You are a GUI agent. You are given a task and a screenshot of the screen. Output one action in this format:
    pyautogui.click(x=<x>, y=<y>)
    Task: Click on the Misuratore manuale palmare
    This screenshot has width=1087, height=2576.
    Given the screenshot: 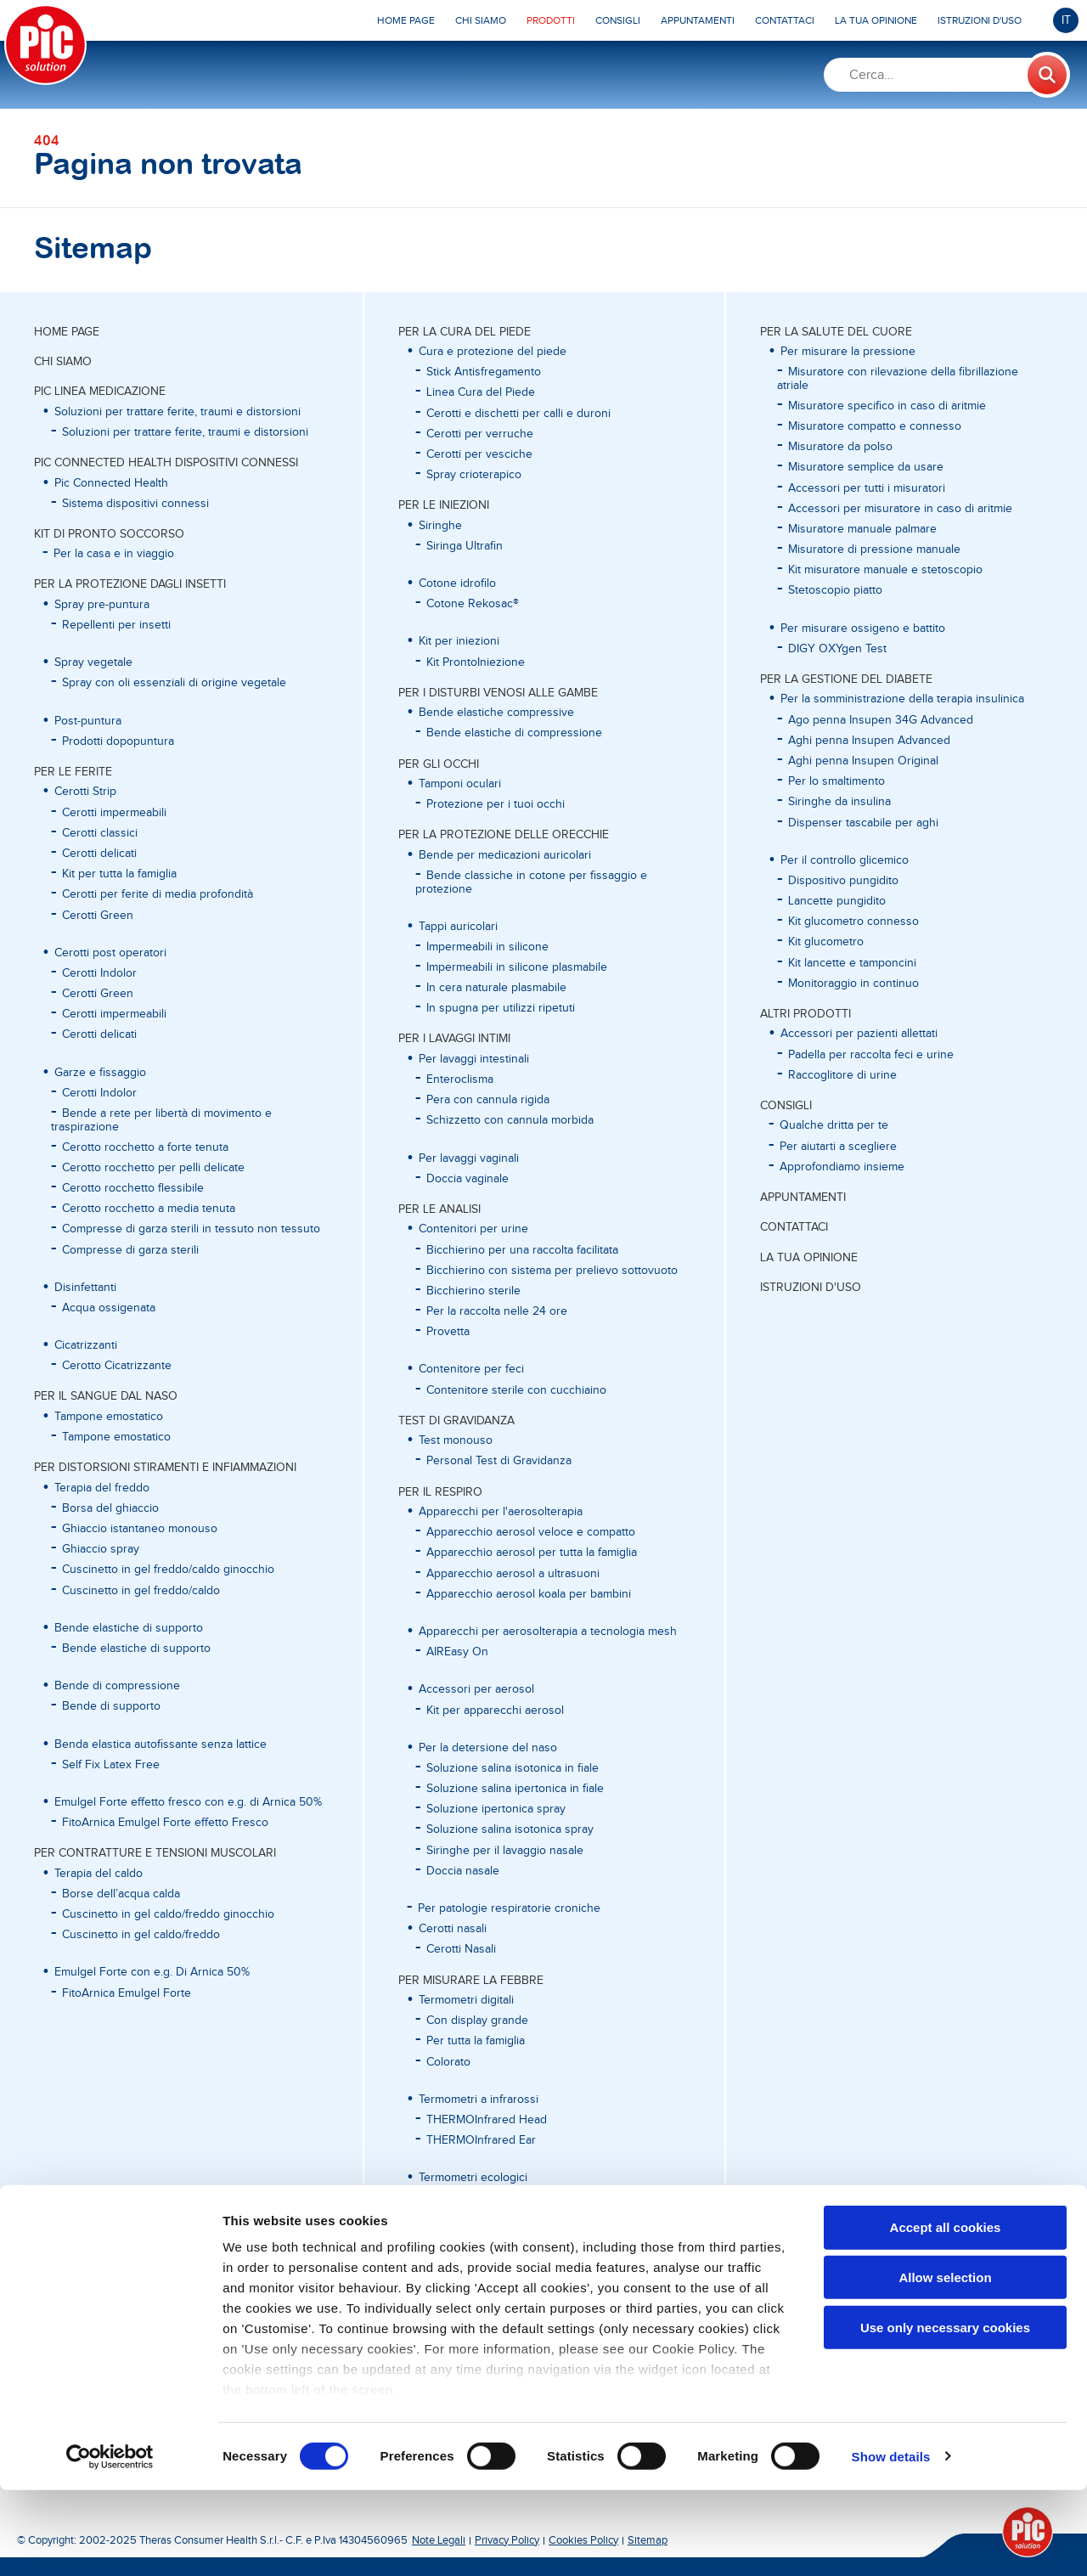 What is the action you would take?
    pyautogui.click(x=862, y=529)
    